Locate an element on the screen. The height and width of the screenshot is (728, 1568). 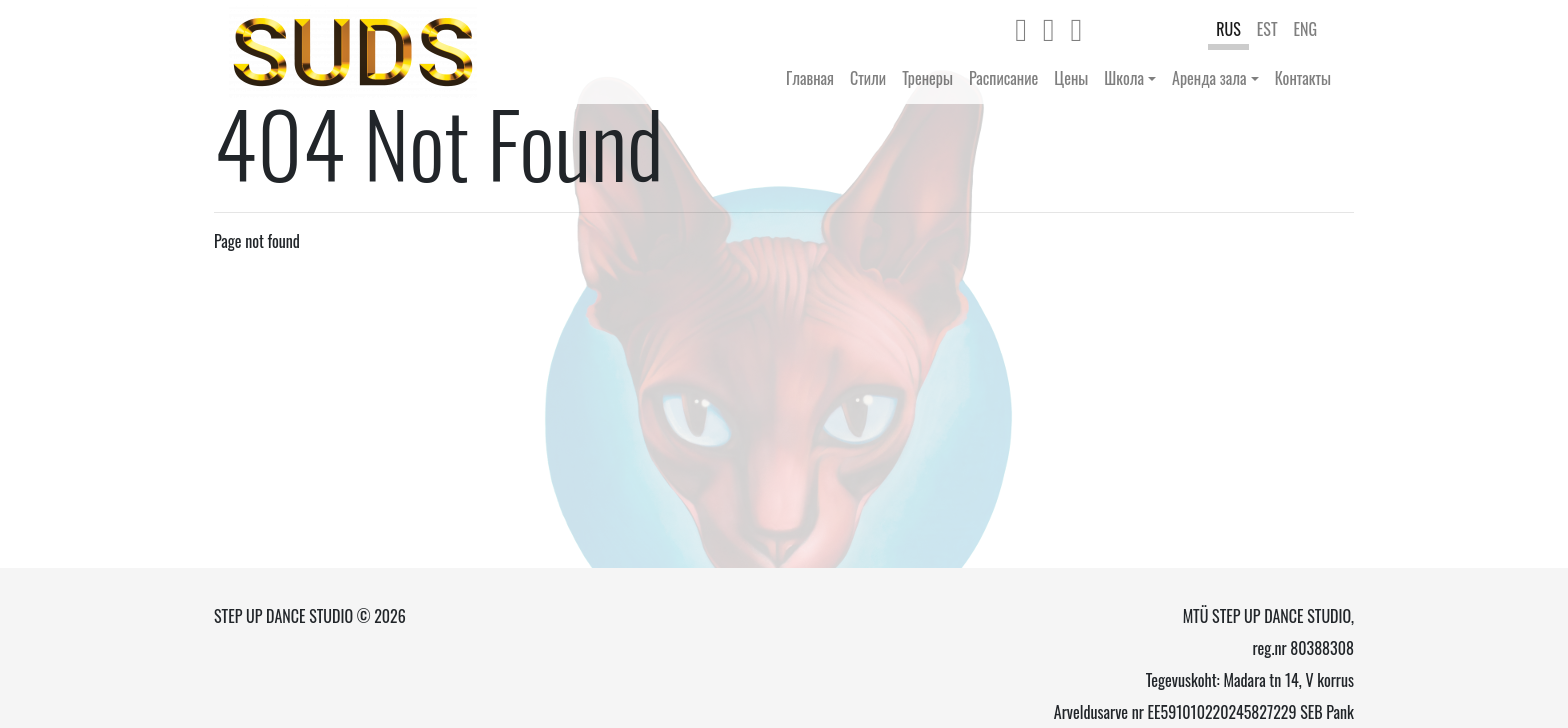
Контакты is located at coordinates (1303, 78).